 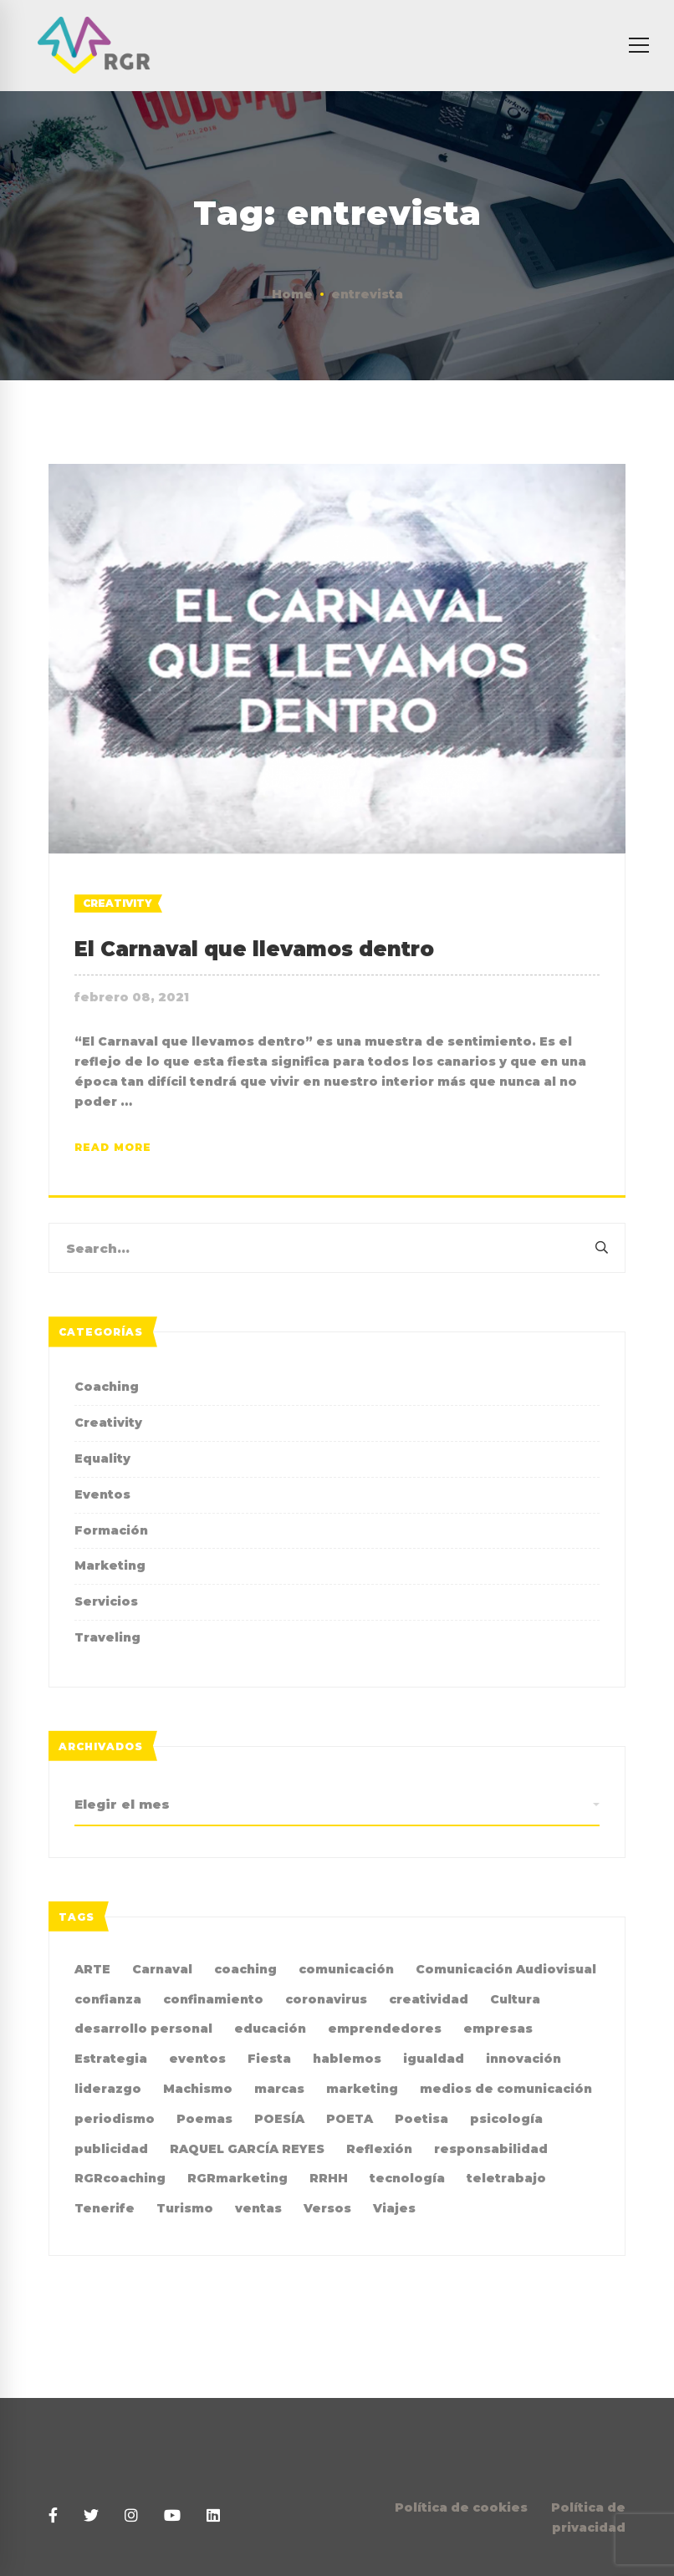 I want to click on Comunicación Audiovisual [Comunicación Audiovisual (2 elementos)], so click(x=506, y=1969).